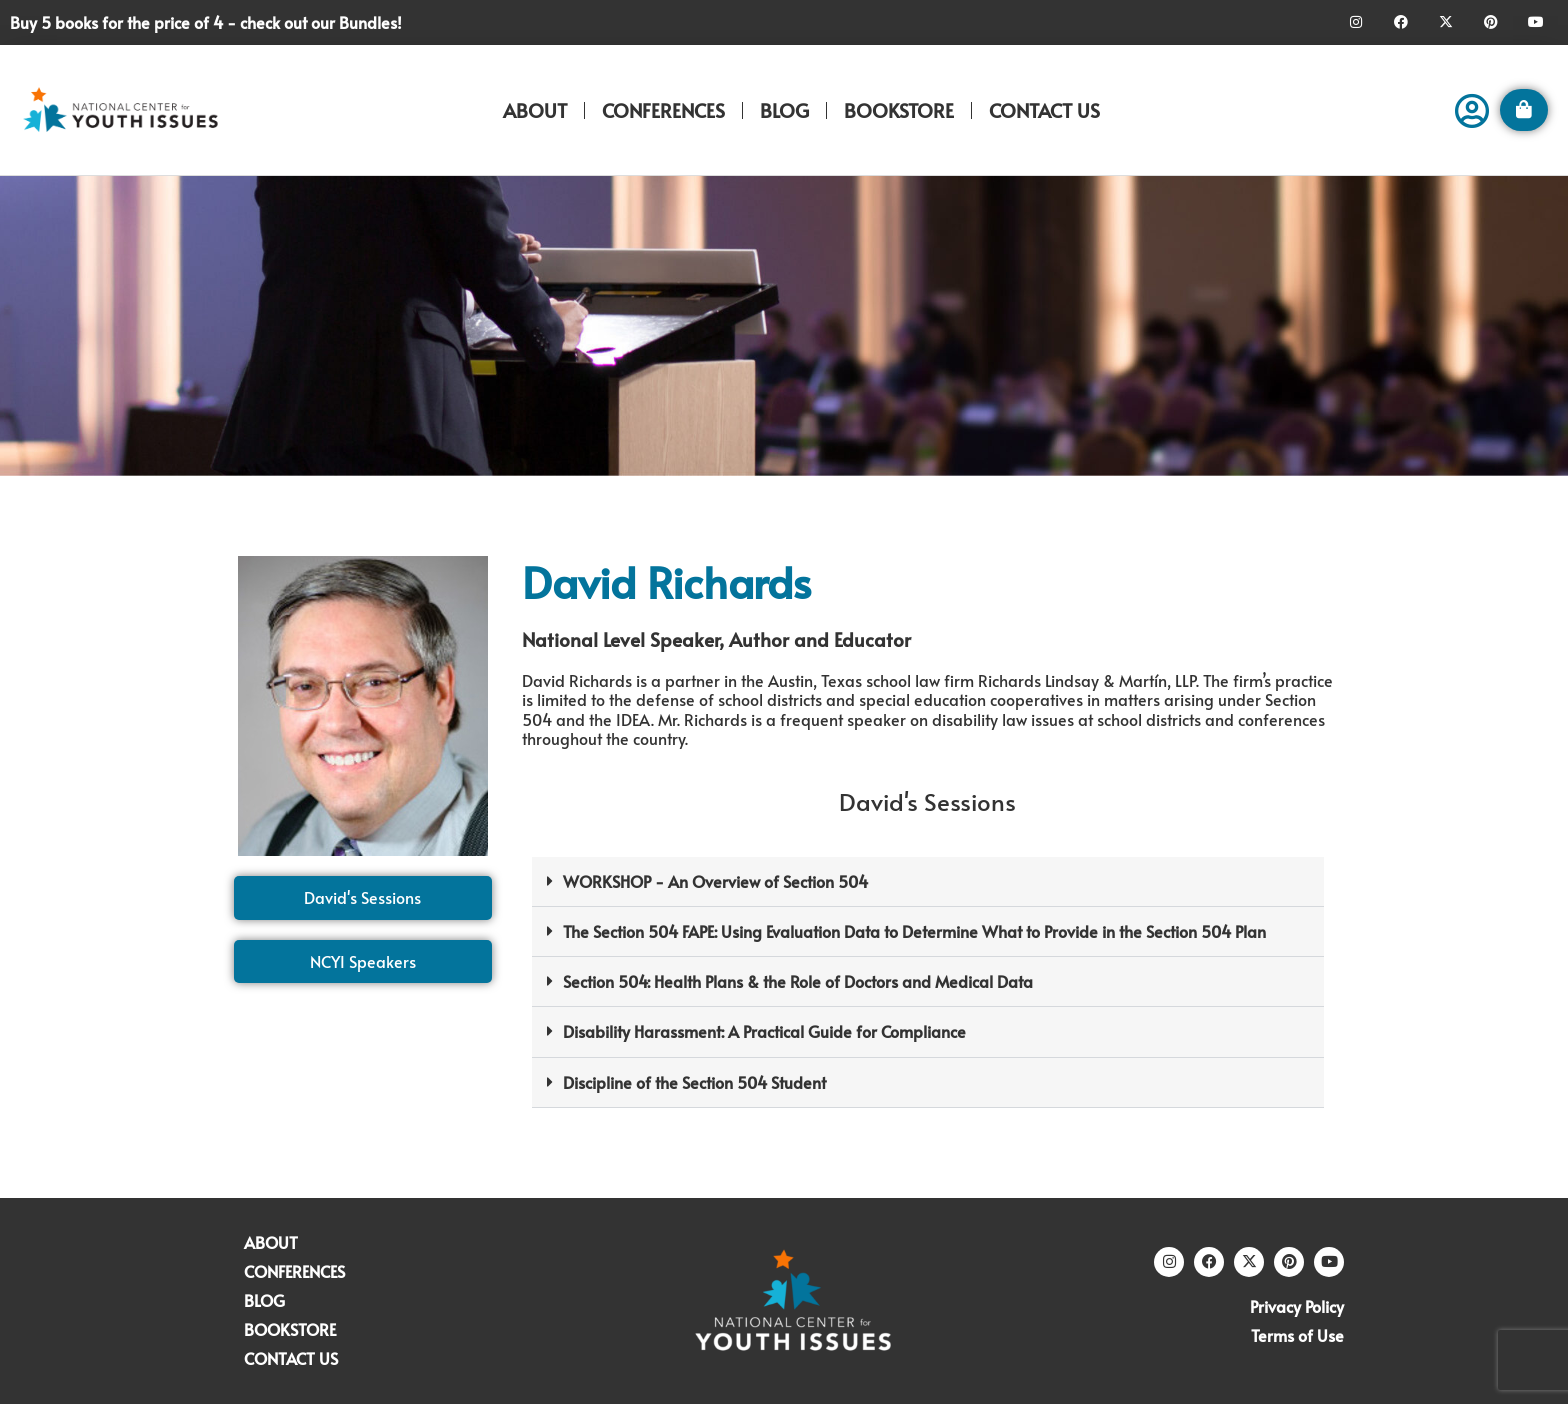 The image size is (1568, 1404). I want to click on CONTACT US, so click(1044, 110).